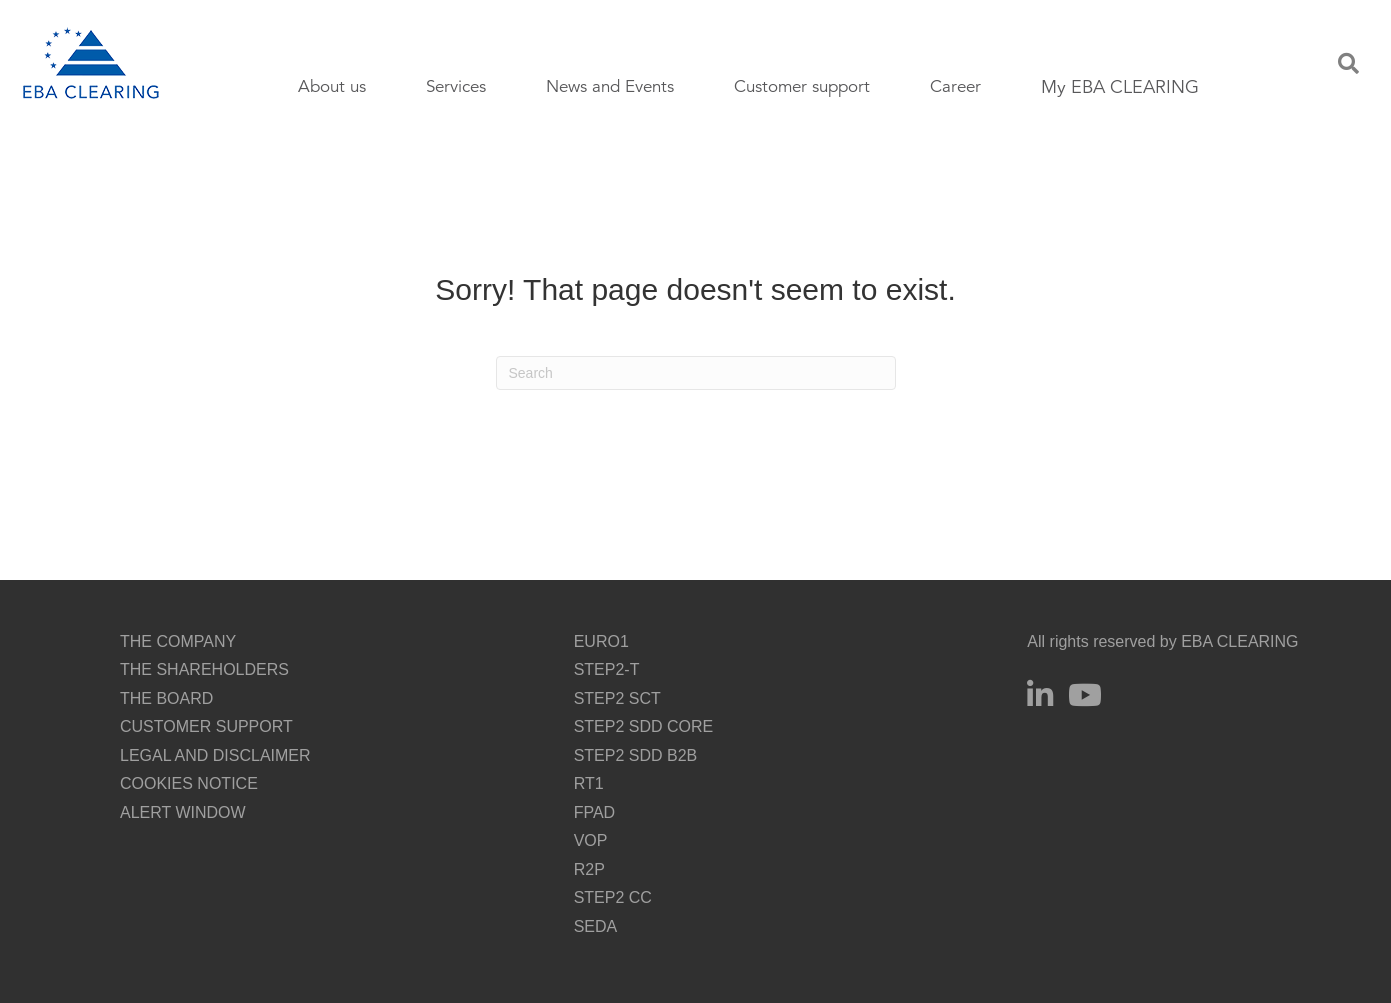 This screenshot has height=1003, width=1391. I want to click on STEP2 SDD B2B, so click(636, 755).